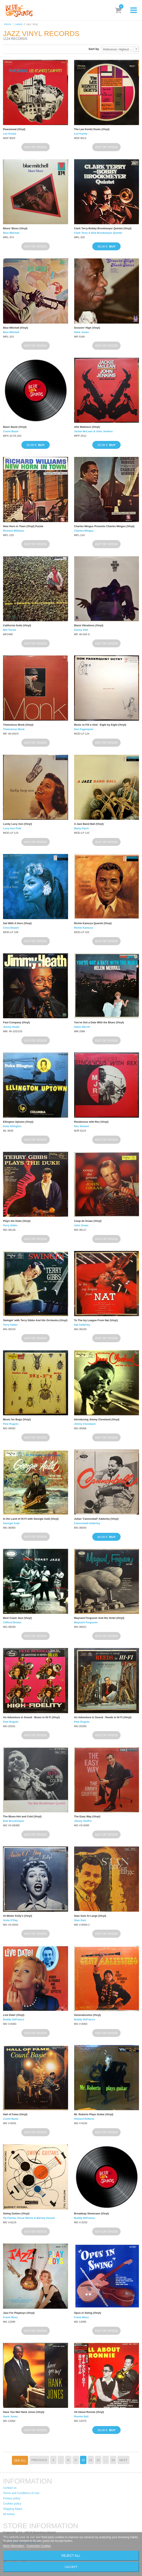 The height and width of the screenshot is (2576, 142). Describe the element at coordinates (11, 1523) in the screenshot. I see `Georgie Auld` at that location.